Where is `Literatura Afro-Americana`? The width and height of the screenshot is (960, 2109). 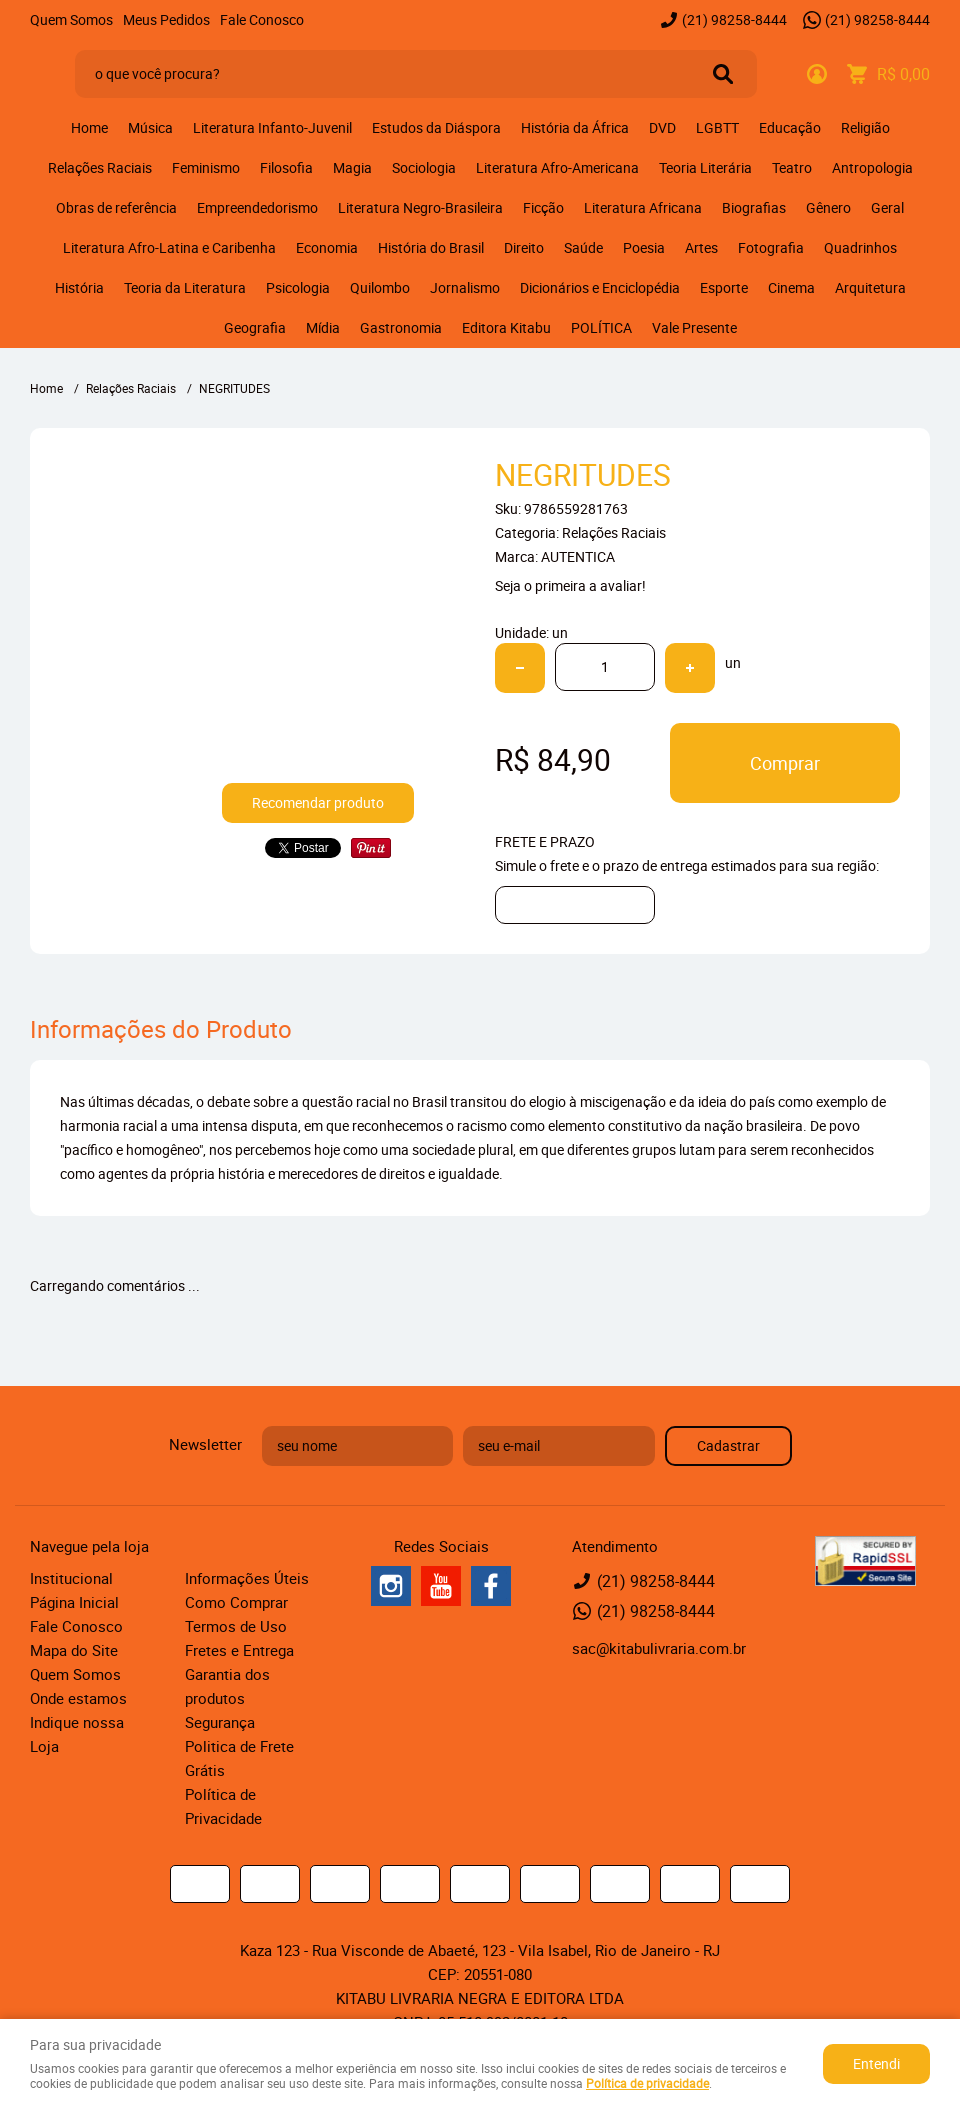
Literatura Afro-Americana is located at coordinates (557, 167).